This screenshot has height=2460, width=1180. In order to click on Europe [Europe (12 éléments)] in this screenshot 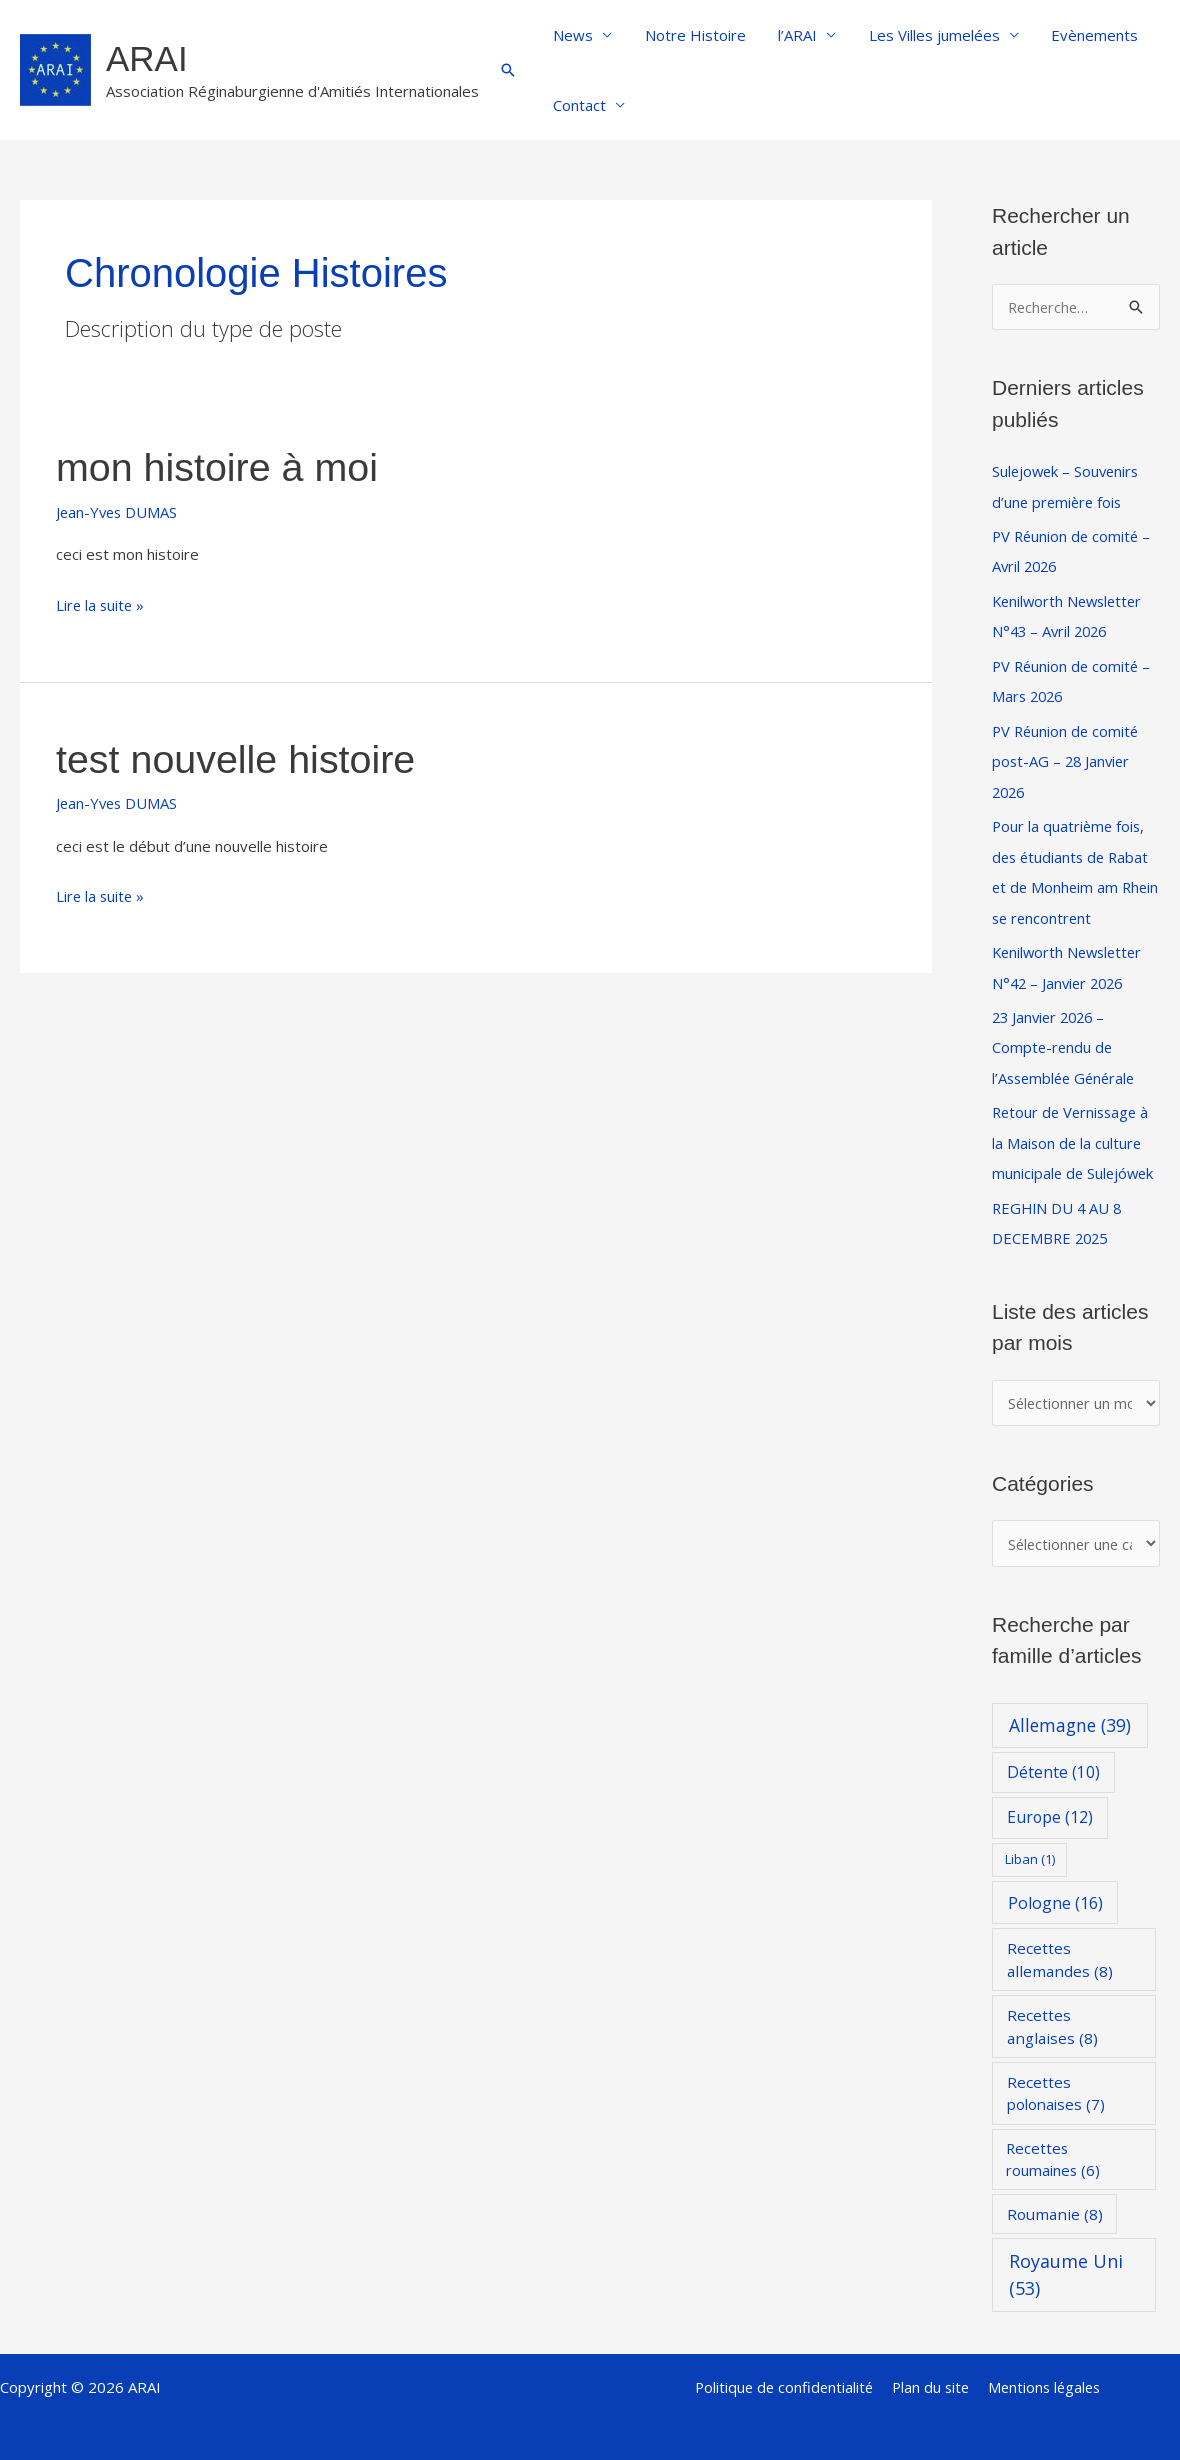, I will do `click(1050, 1804)`.